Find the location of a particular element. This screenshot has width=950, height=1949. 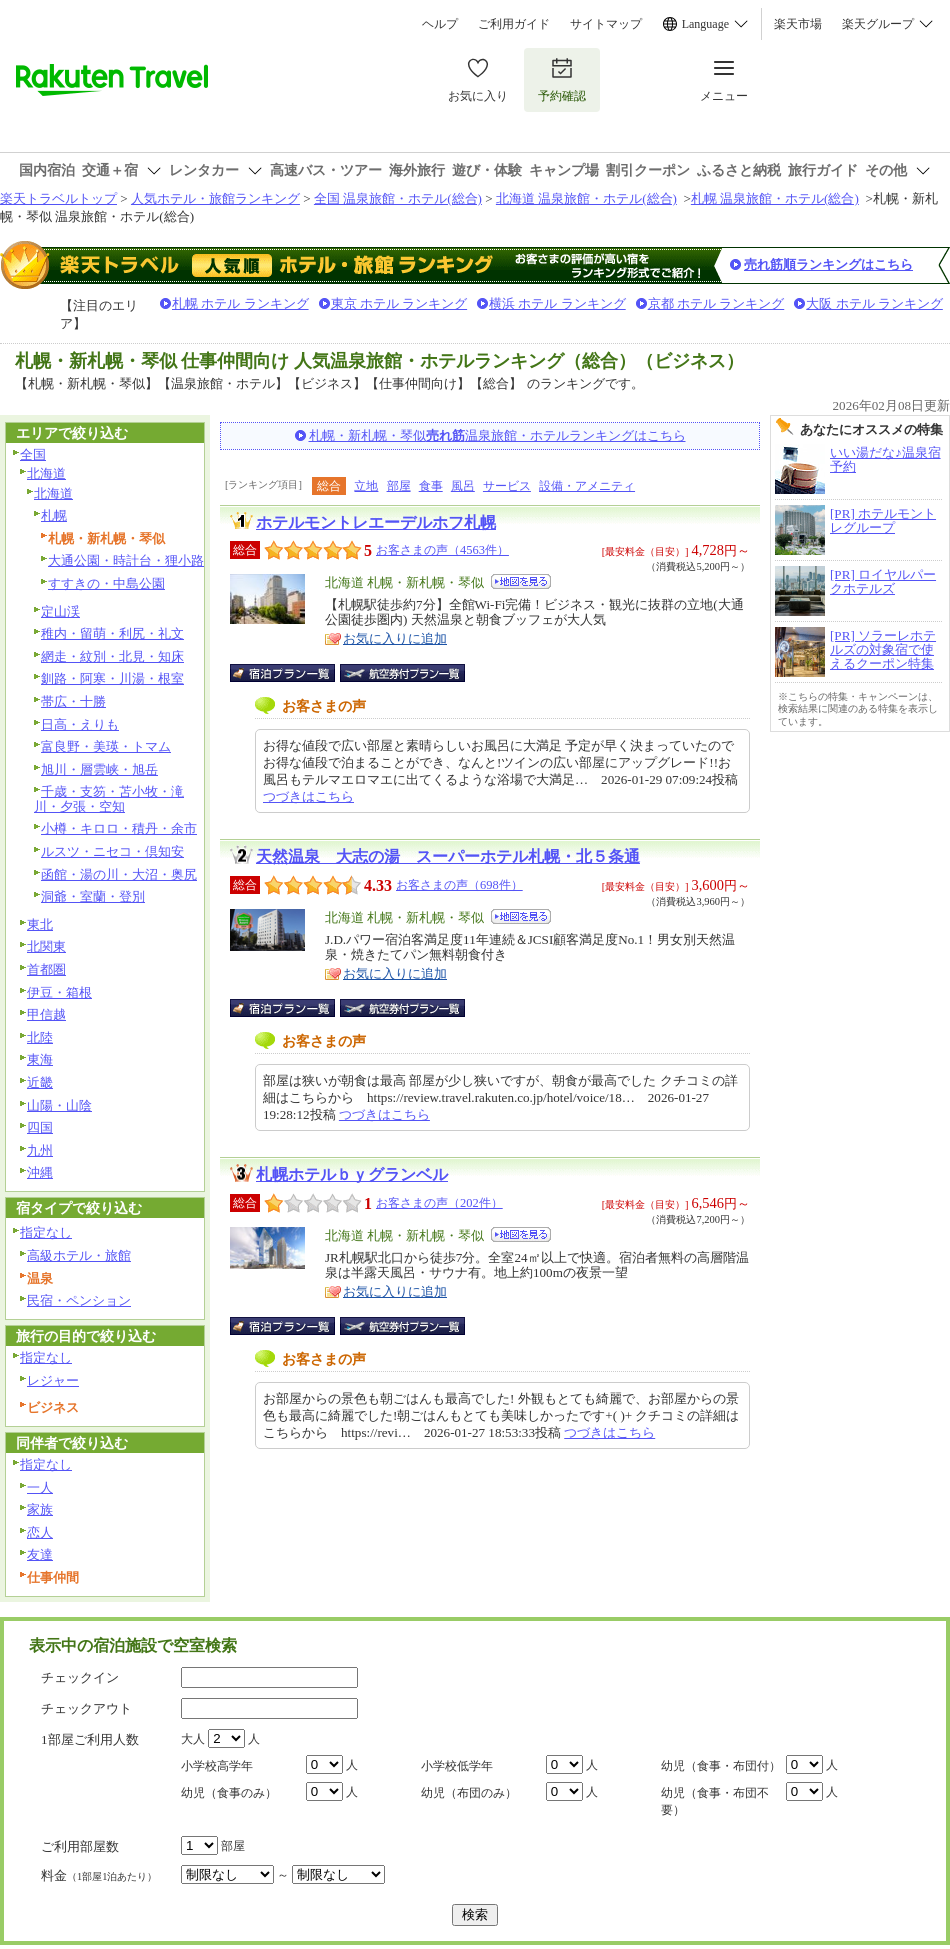

お客さまの声（698件） is located at coordinates (459, 885).